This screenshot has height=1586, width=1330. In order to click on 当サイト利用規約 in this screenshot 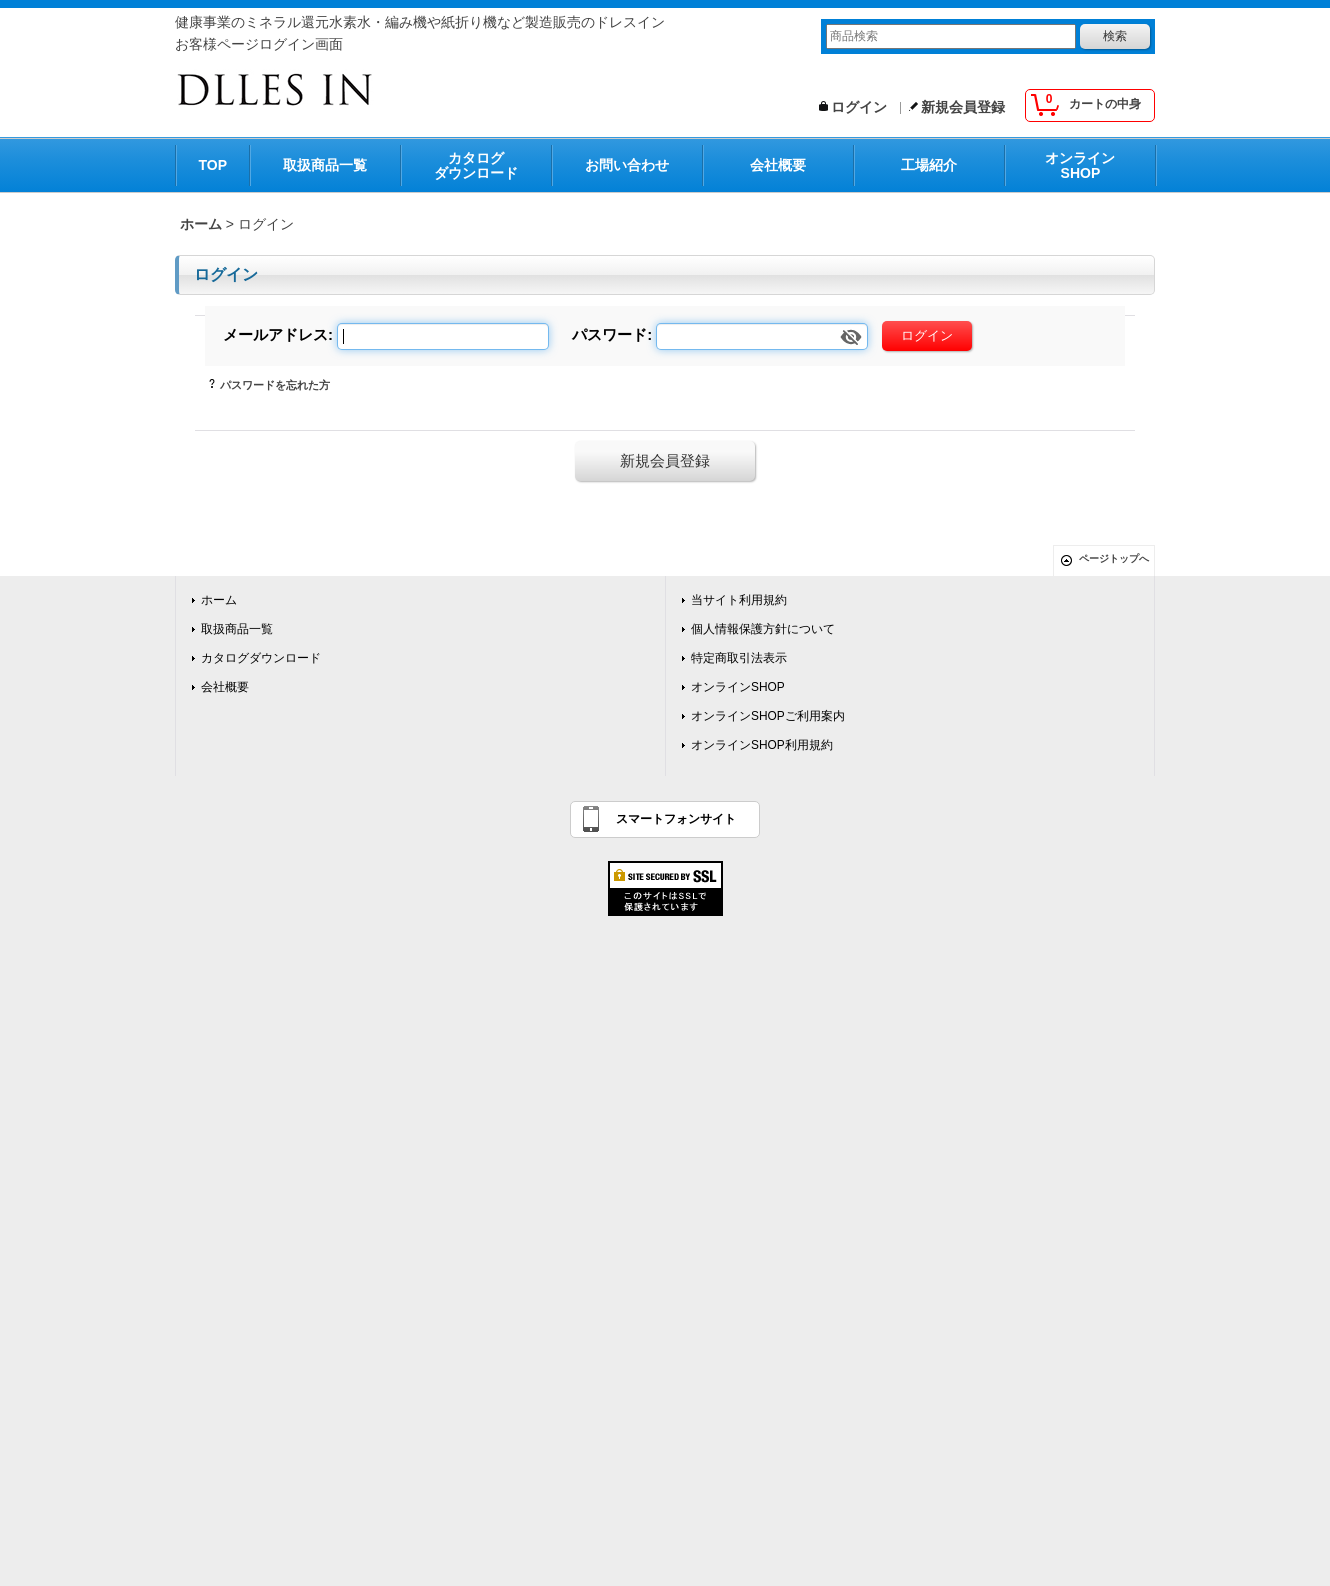, I will do `click(739, 600)`.